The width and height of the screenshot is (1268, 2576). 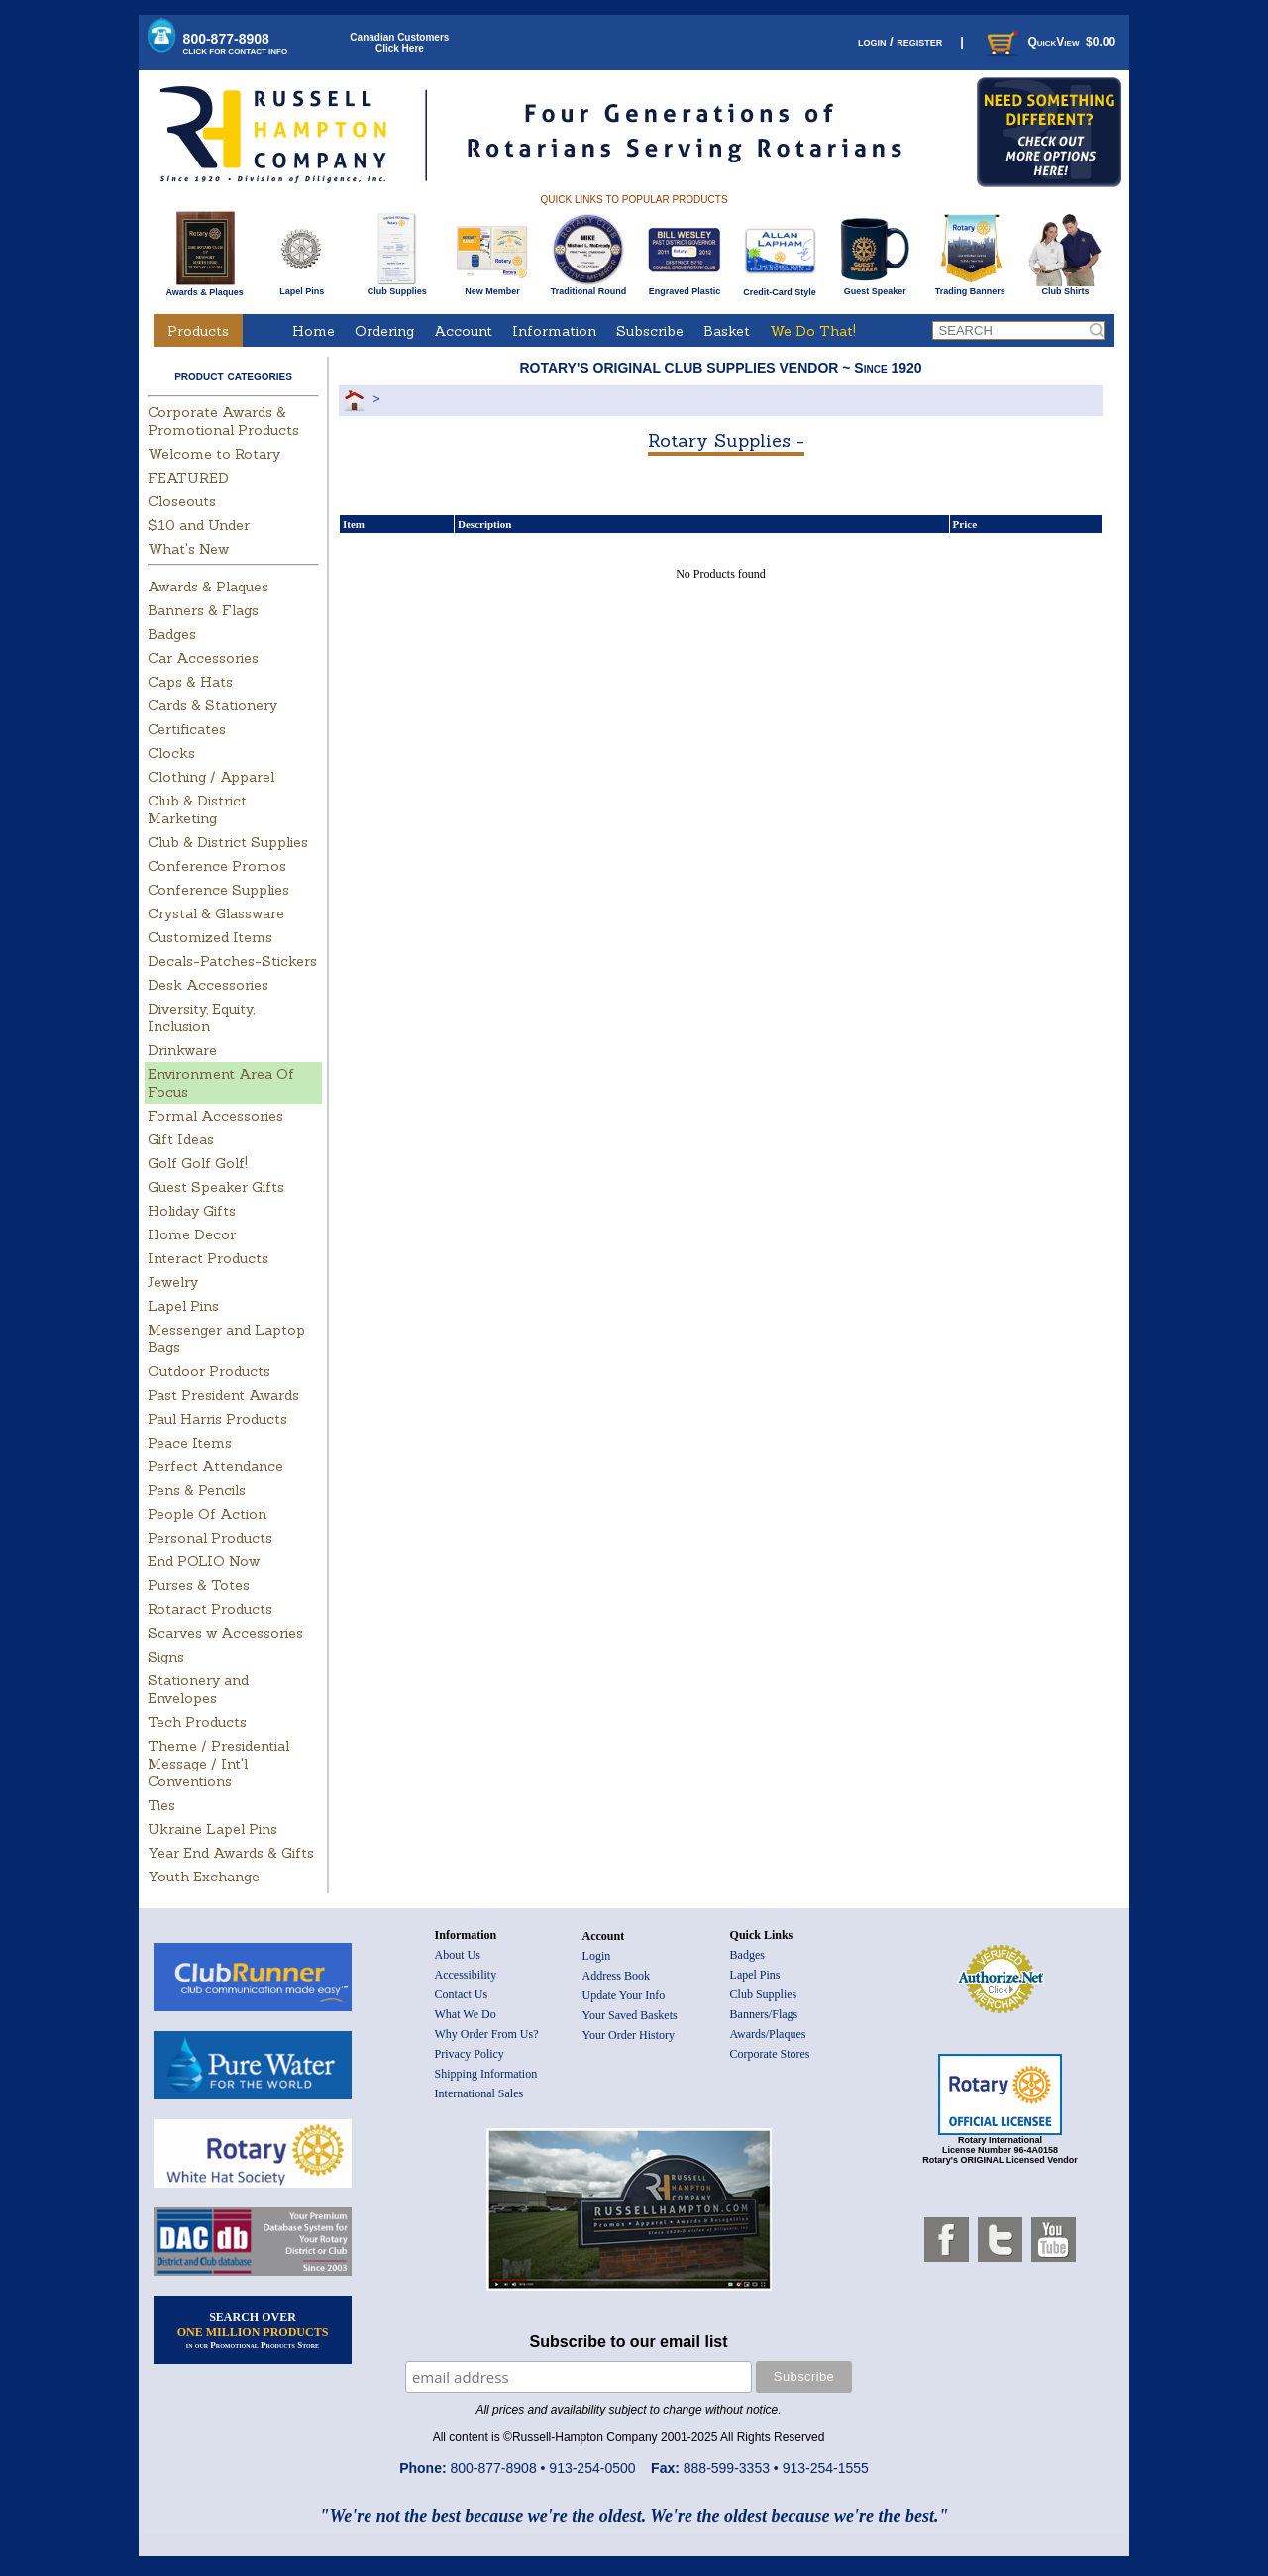 I want to click on Contact Us, so click(x=461, y=1994).